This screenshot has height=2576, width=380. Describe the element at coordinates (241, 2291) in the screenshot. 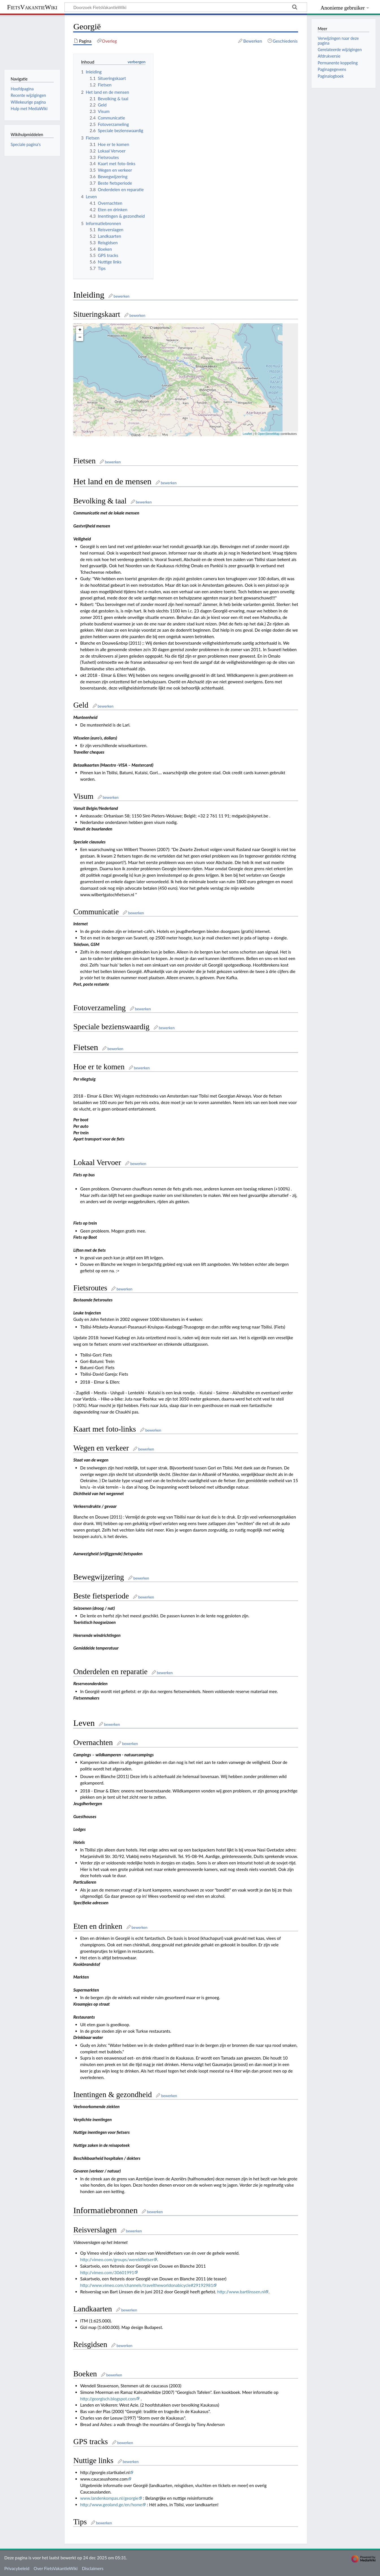

I see `http://www.bartlinssen.nl` at that location.